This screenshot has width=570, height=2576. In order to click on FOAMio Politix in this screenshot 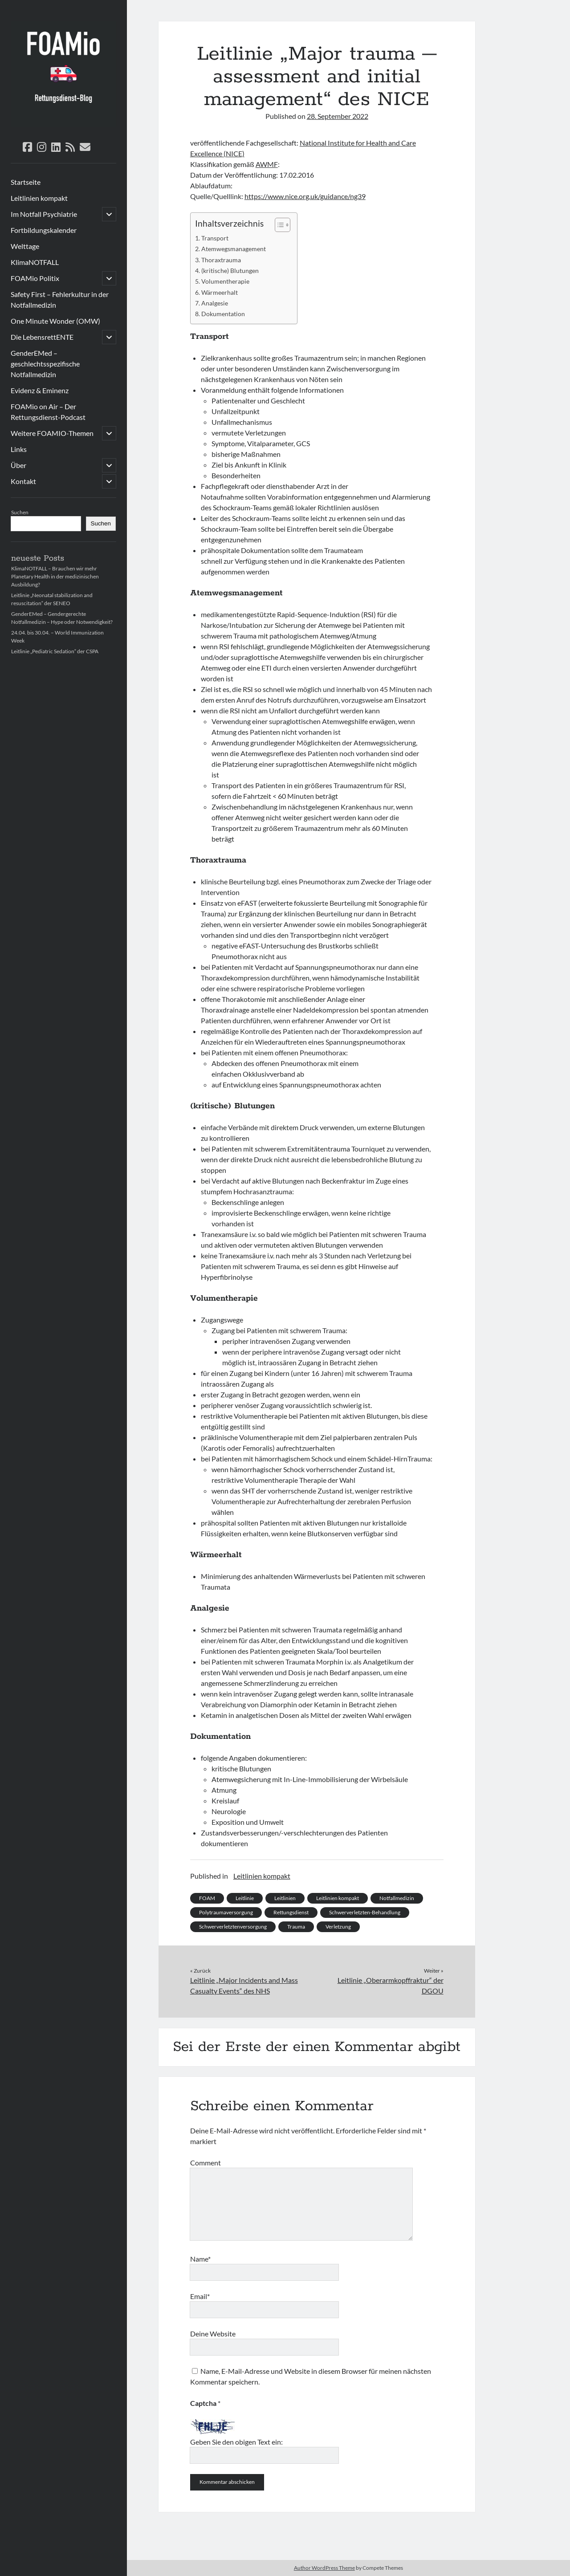, I will do `click(35, 278)`.